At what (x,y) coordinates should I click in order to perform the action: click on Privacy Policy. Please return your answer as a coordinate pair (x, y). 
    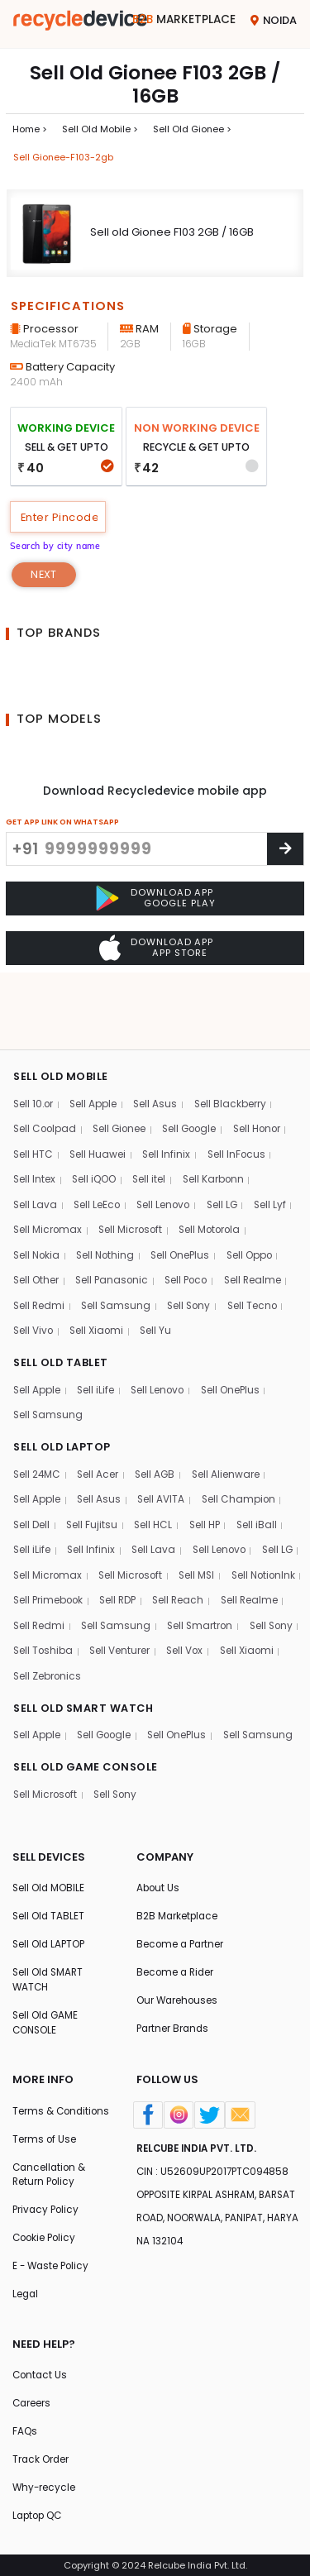
    Looking at the image, I should click on (47, 2204).